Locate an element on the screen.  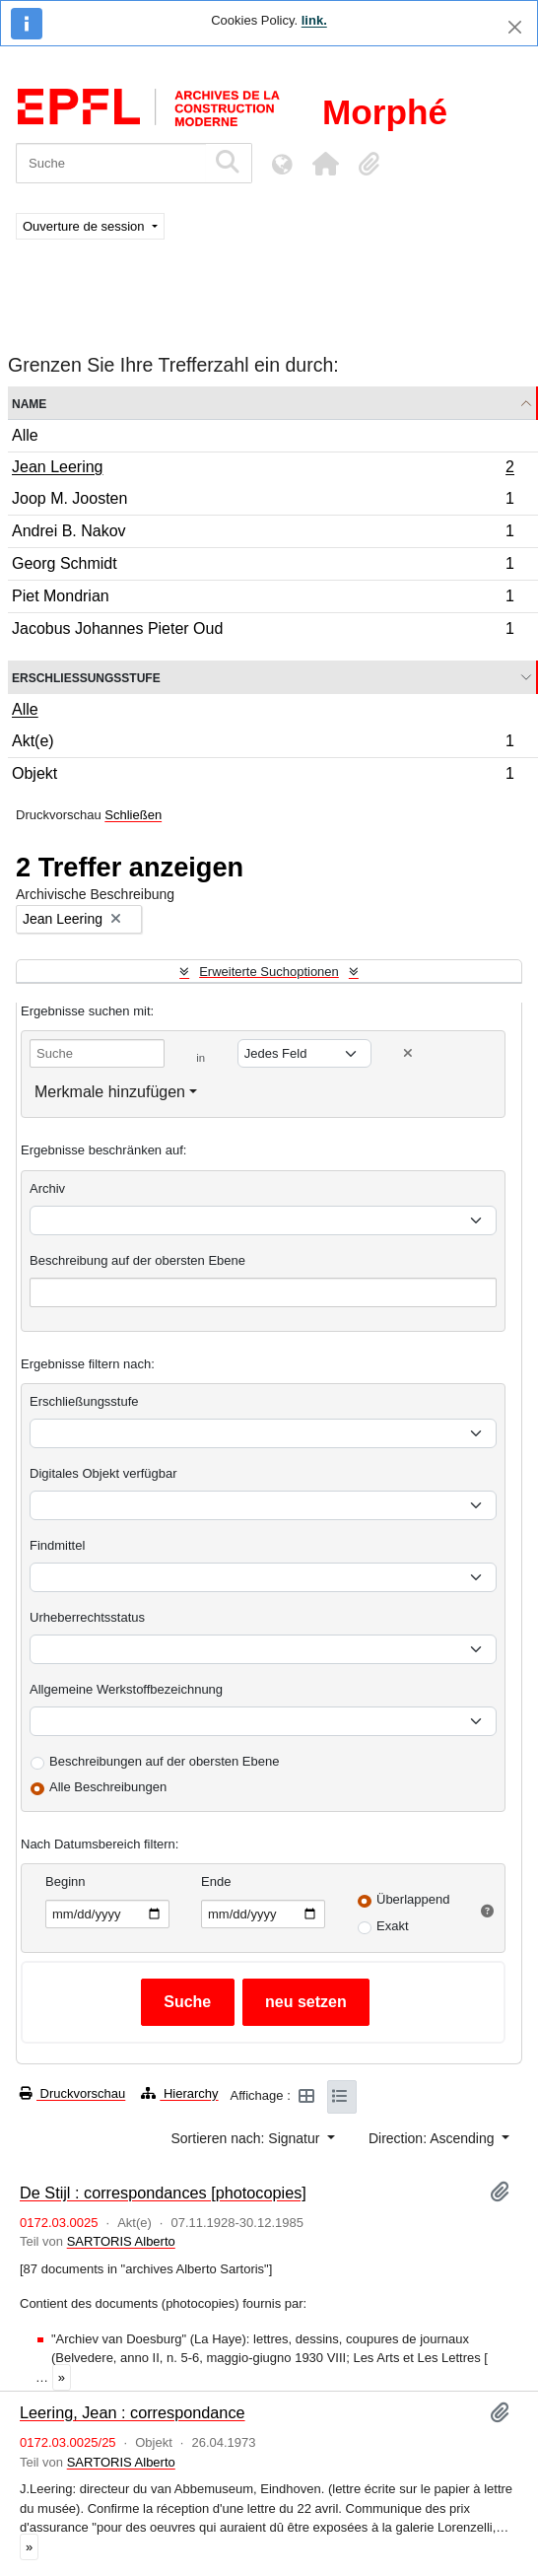
Leering, Jean : correspondance is located at coordinates (132, 2412).